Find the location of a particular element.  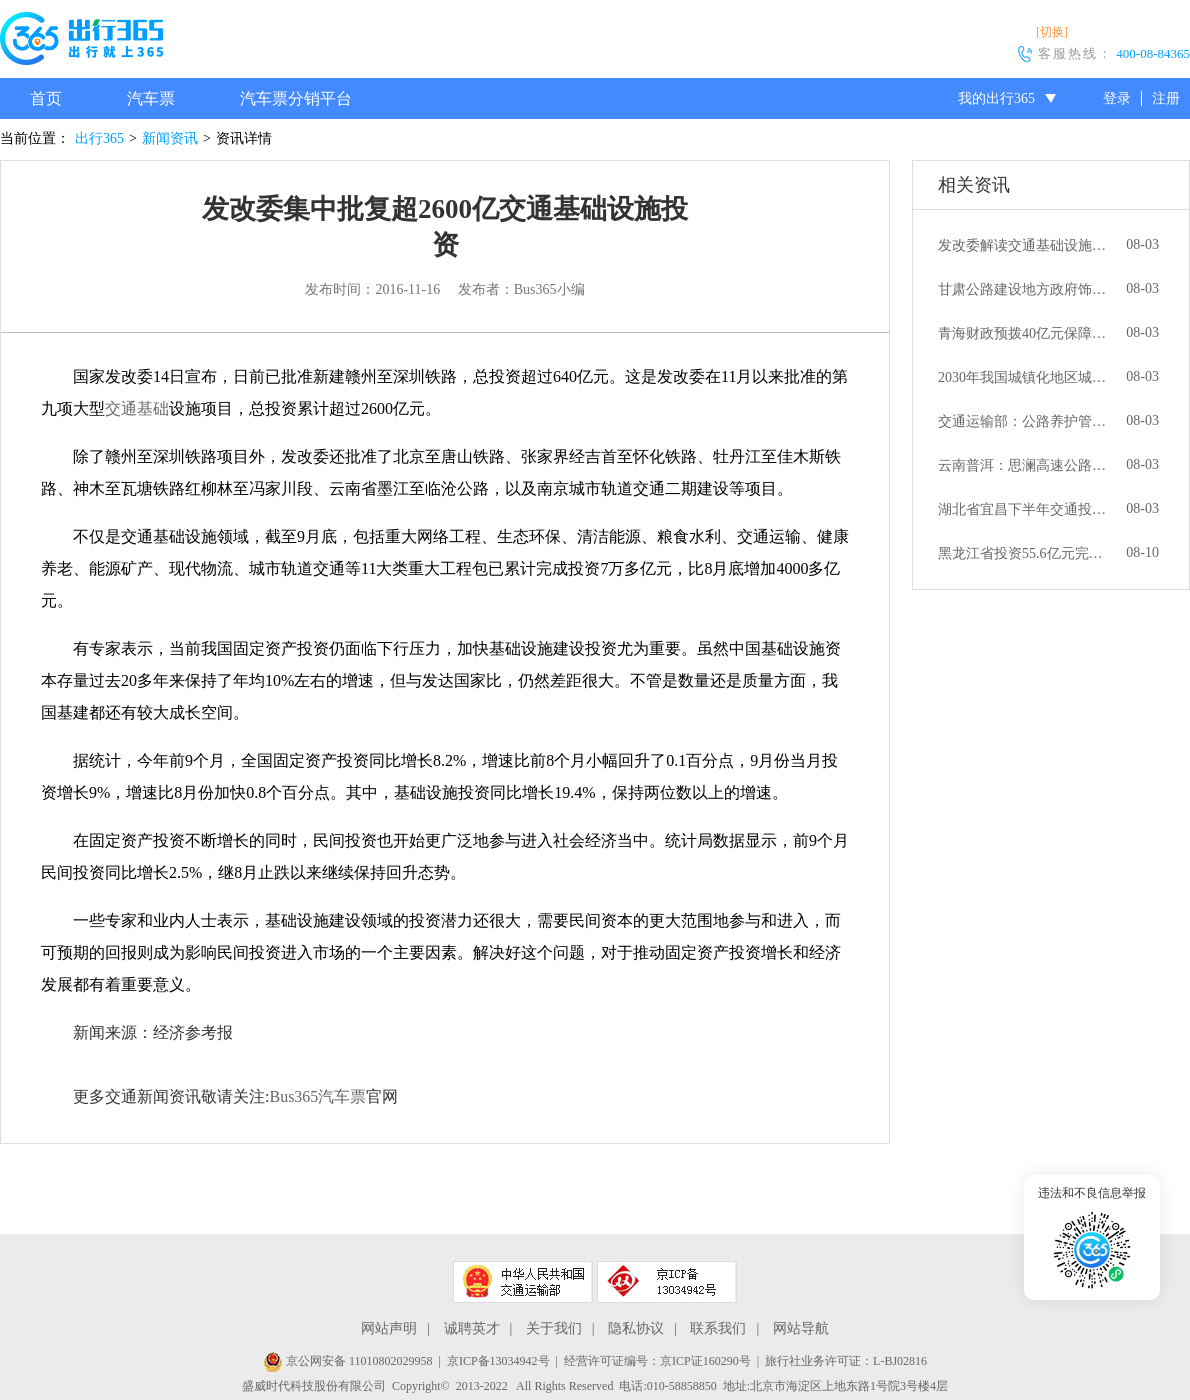

京ICP备13034942号 is located at coordinates (498, 1361).